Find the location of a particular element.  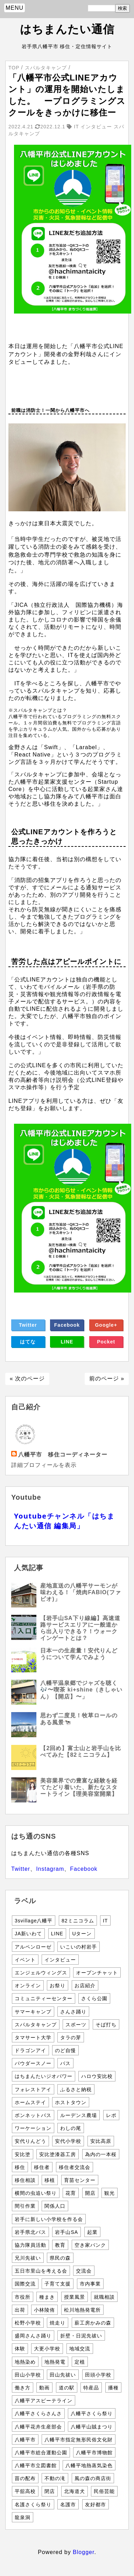

北海道犬 is located at coordinates (74, 2491).